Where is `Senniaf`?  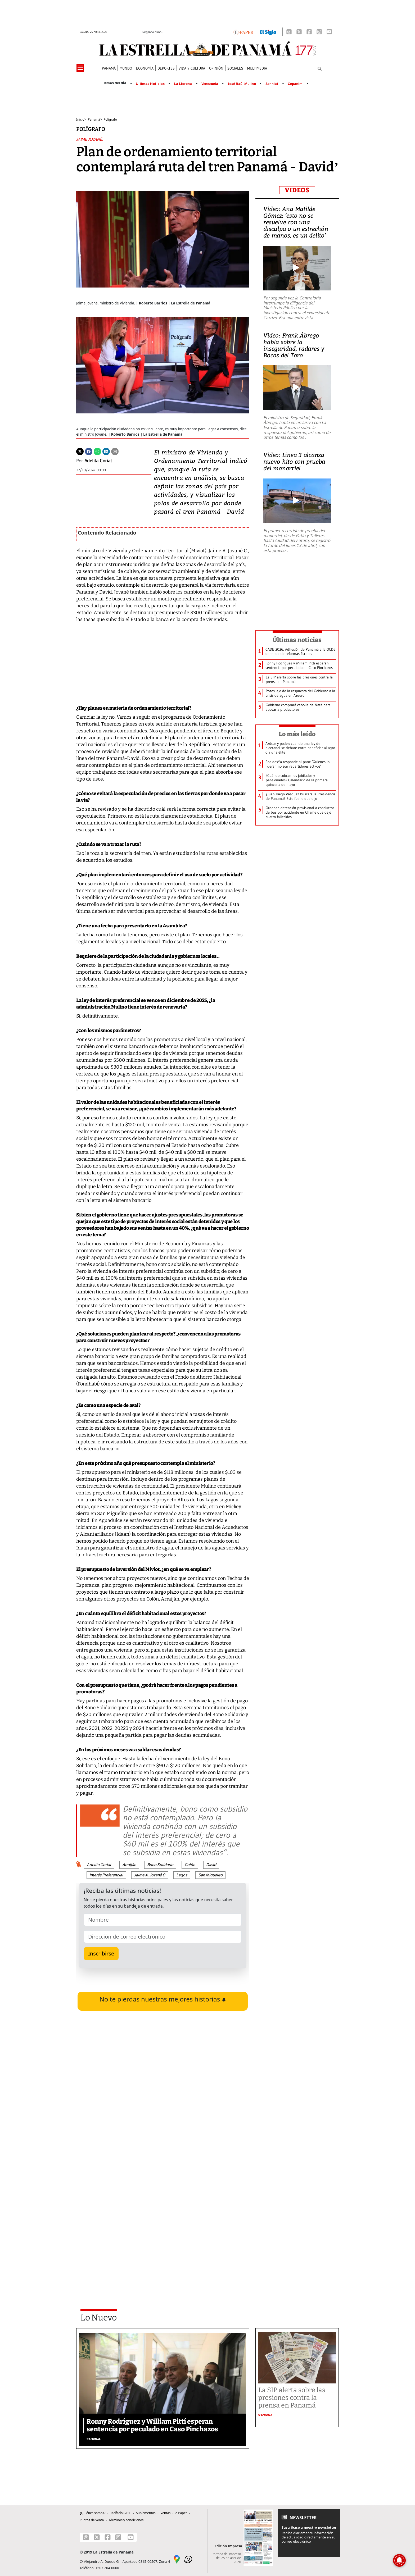 Senniaf is located at coordinates (271, 84).